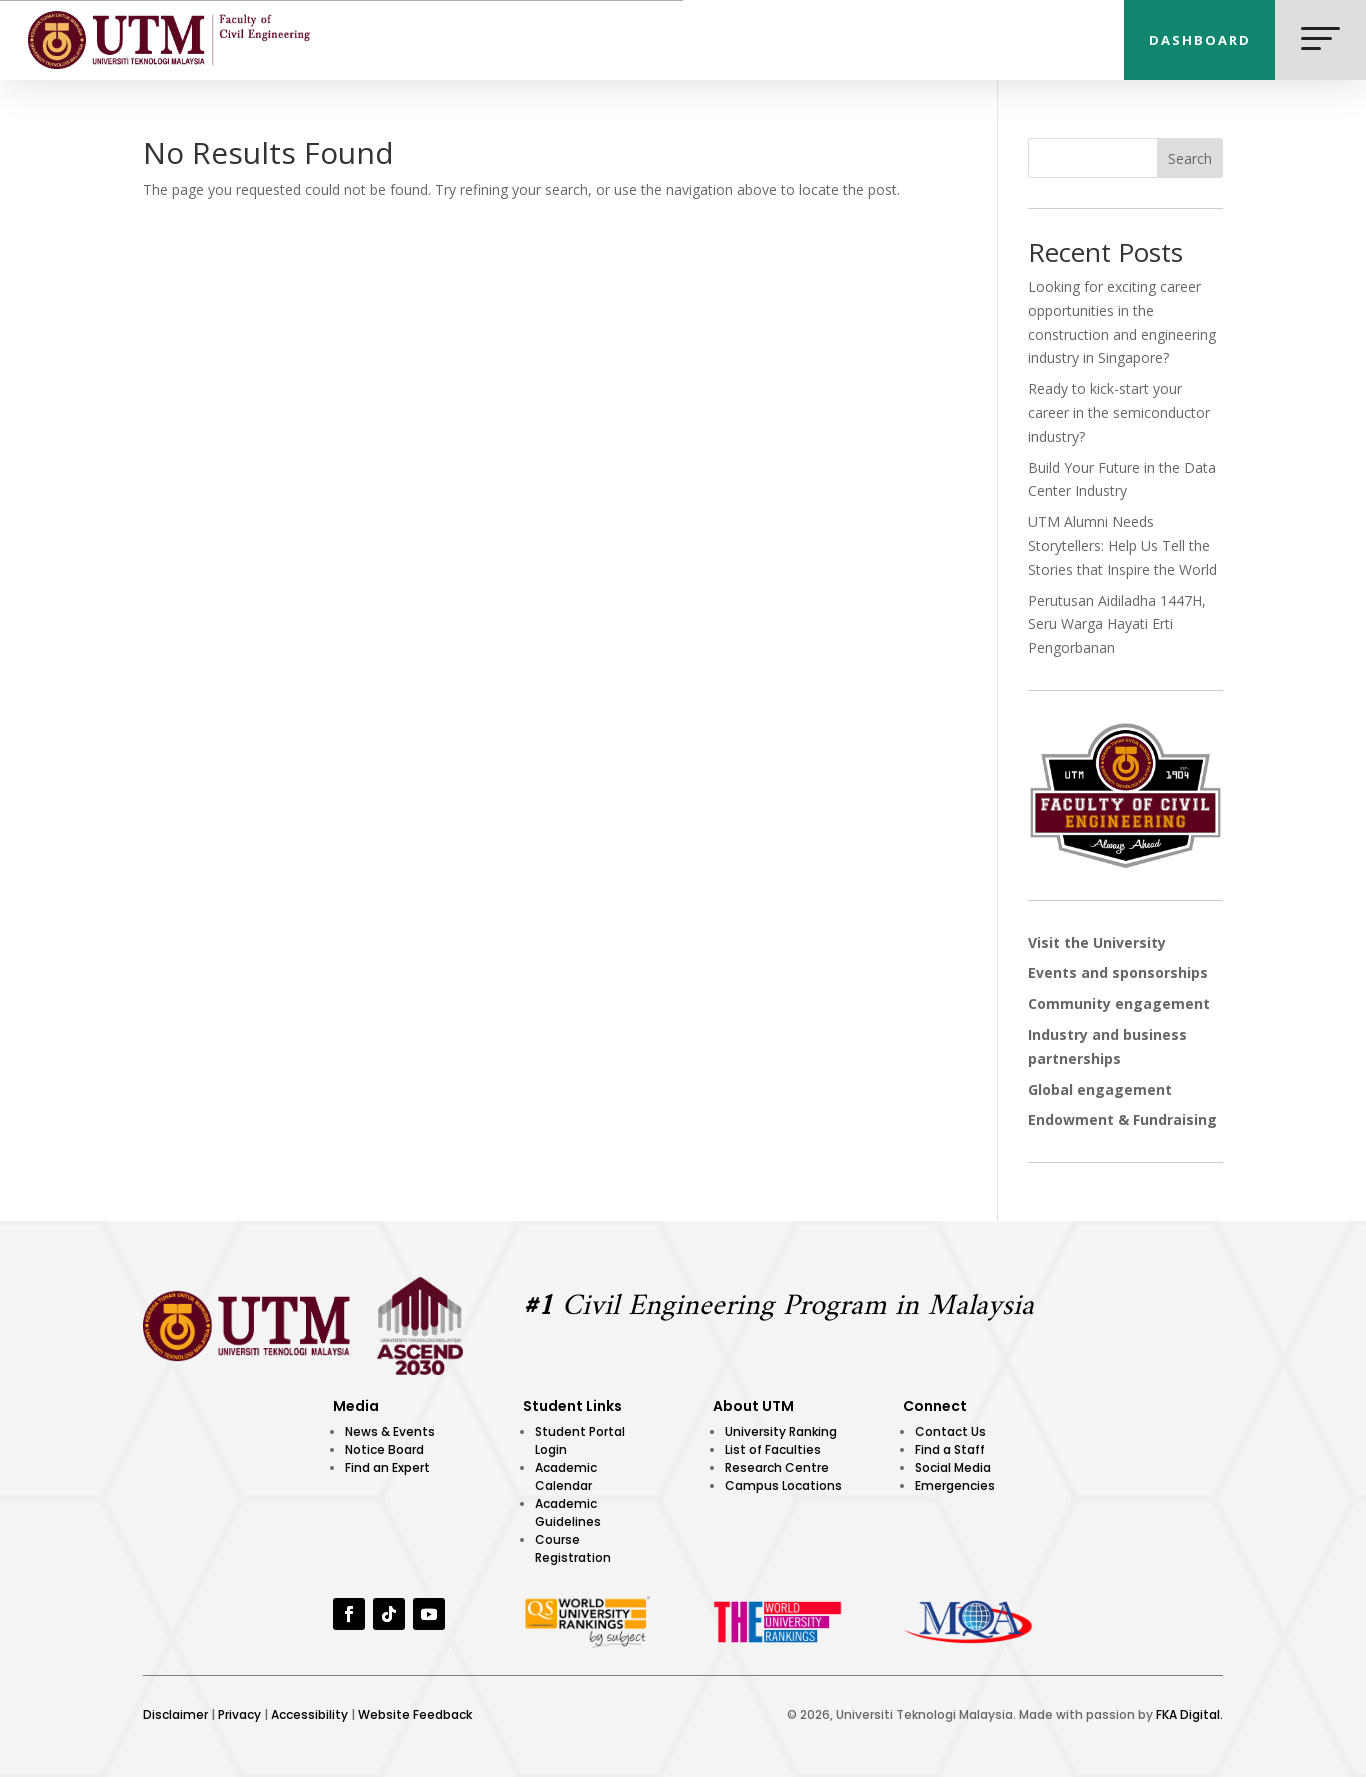 This screenshot has width=1366, height=1777. Describe the element at coordinates (950, 1449) in the screenshot. I see `Find a Staff` at that location.